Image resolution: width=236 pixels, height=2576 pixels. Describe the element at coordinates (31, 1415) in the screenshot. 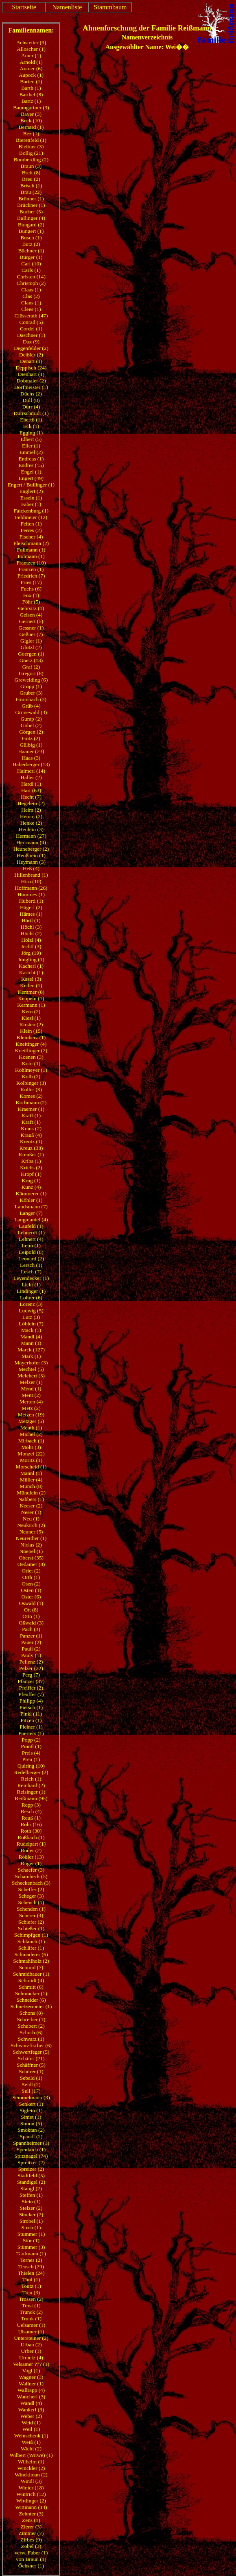

I see `Metzen (19)` at that location.